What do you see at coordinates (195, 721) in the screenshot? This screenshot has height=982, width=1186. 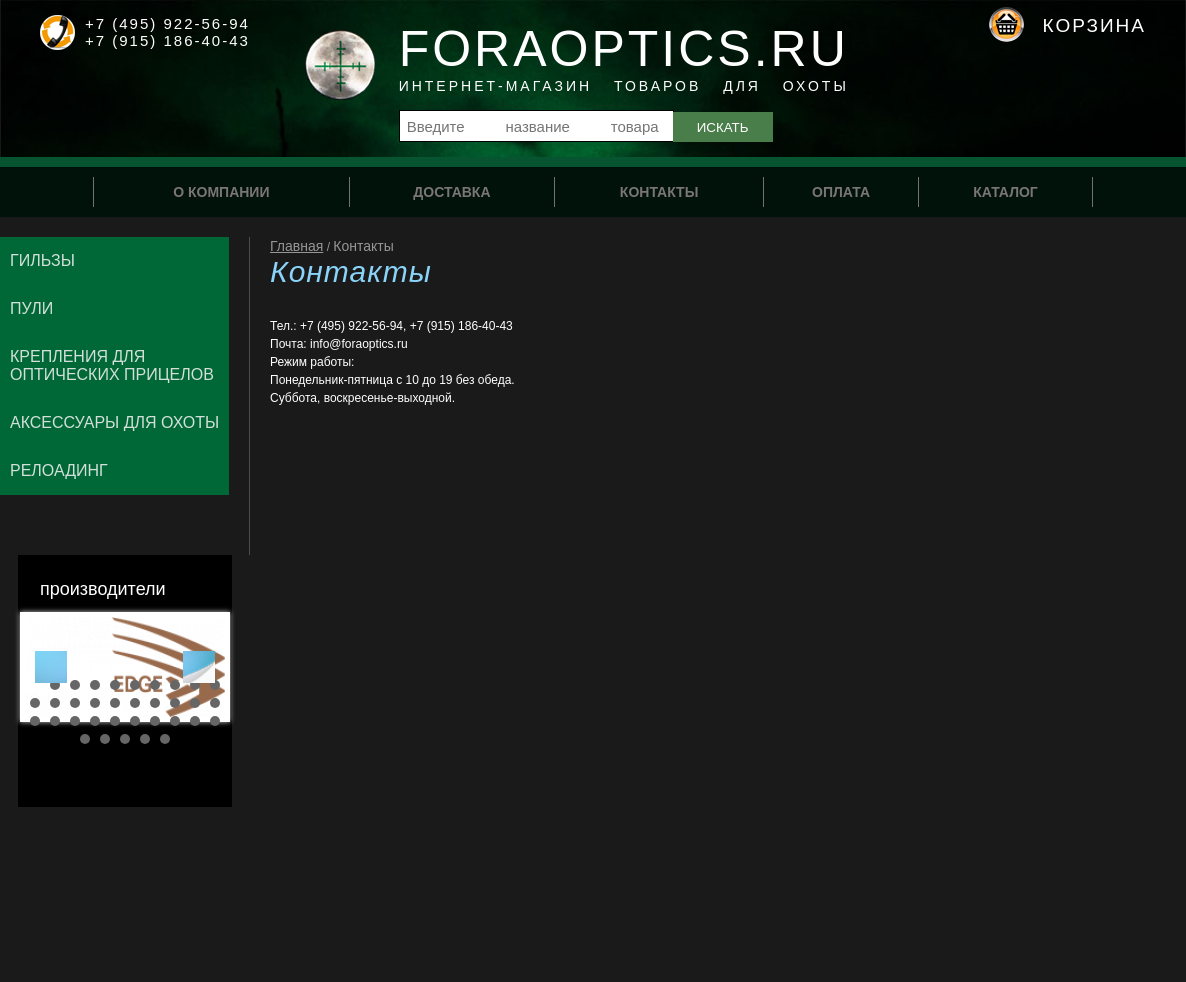 I see `29` at bounding box center [195, 721].